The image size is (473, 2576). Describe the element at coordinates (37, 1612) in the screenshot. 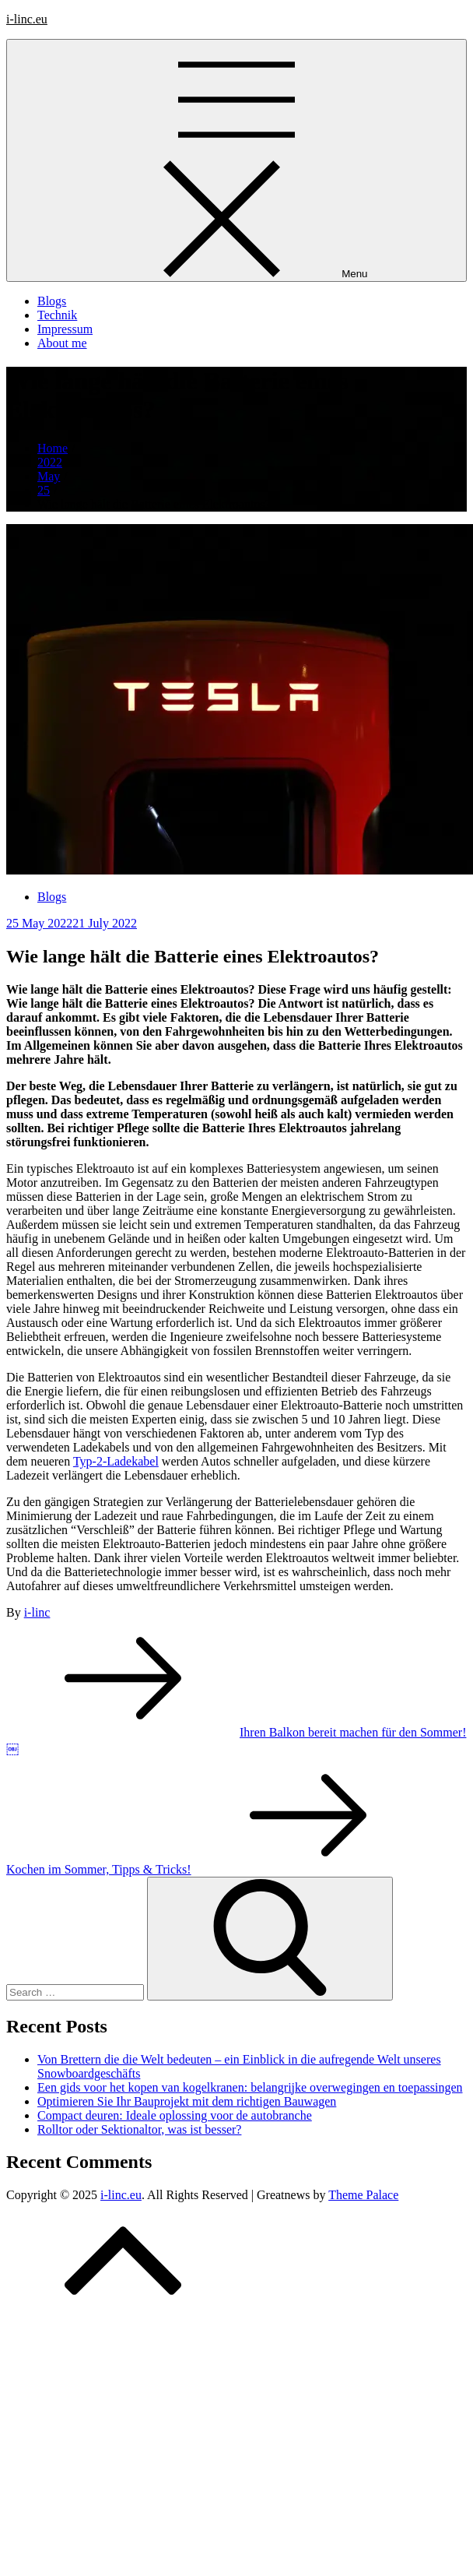

I see `i-linc` at that location.